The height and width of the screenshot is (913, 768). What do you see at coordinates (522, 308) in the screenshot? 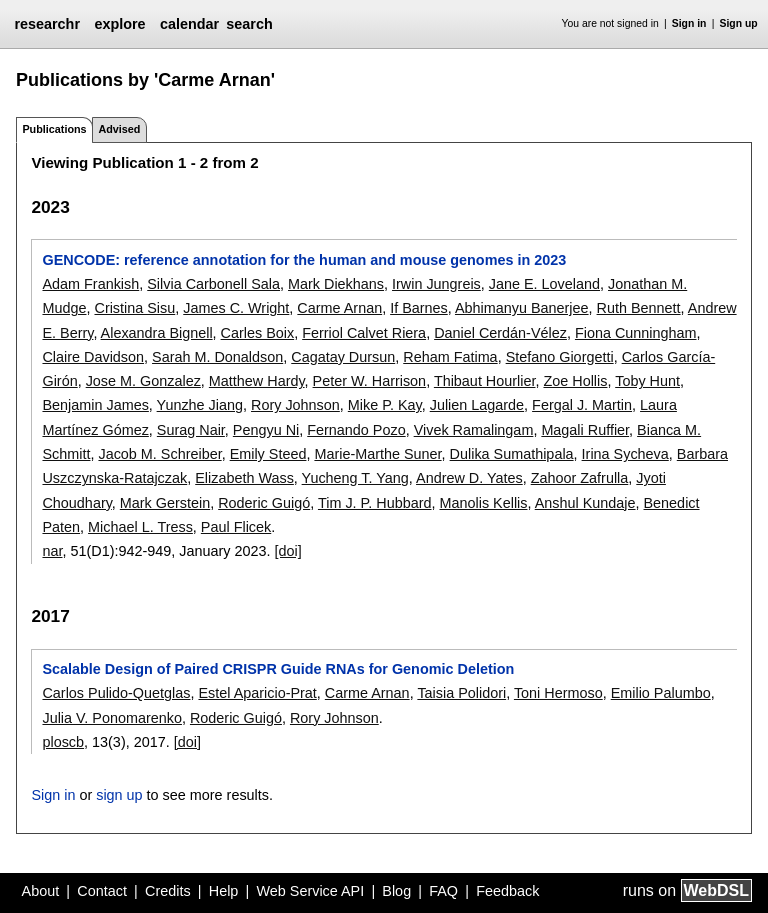
I see `Abhimanyu Banerjee` at bounding box center [522, 308].